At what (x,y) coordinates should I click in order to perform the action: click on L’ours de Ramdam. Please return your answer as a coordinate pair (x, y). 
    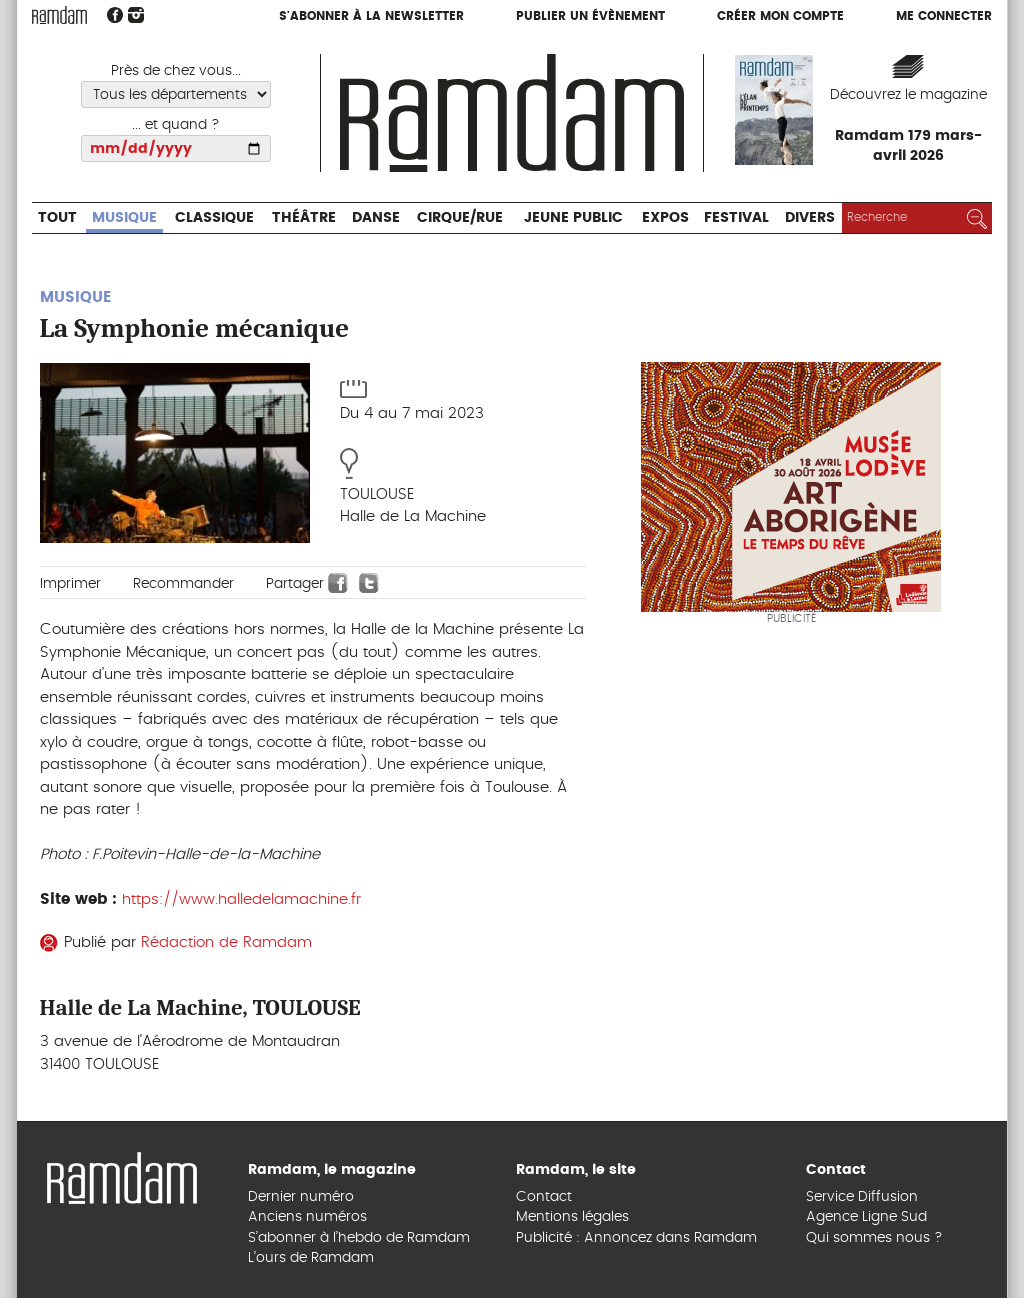
    Looking at the image, I should click on (311, 1258).